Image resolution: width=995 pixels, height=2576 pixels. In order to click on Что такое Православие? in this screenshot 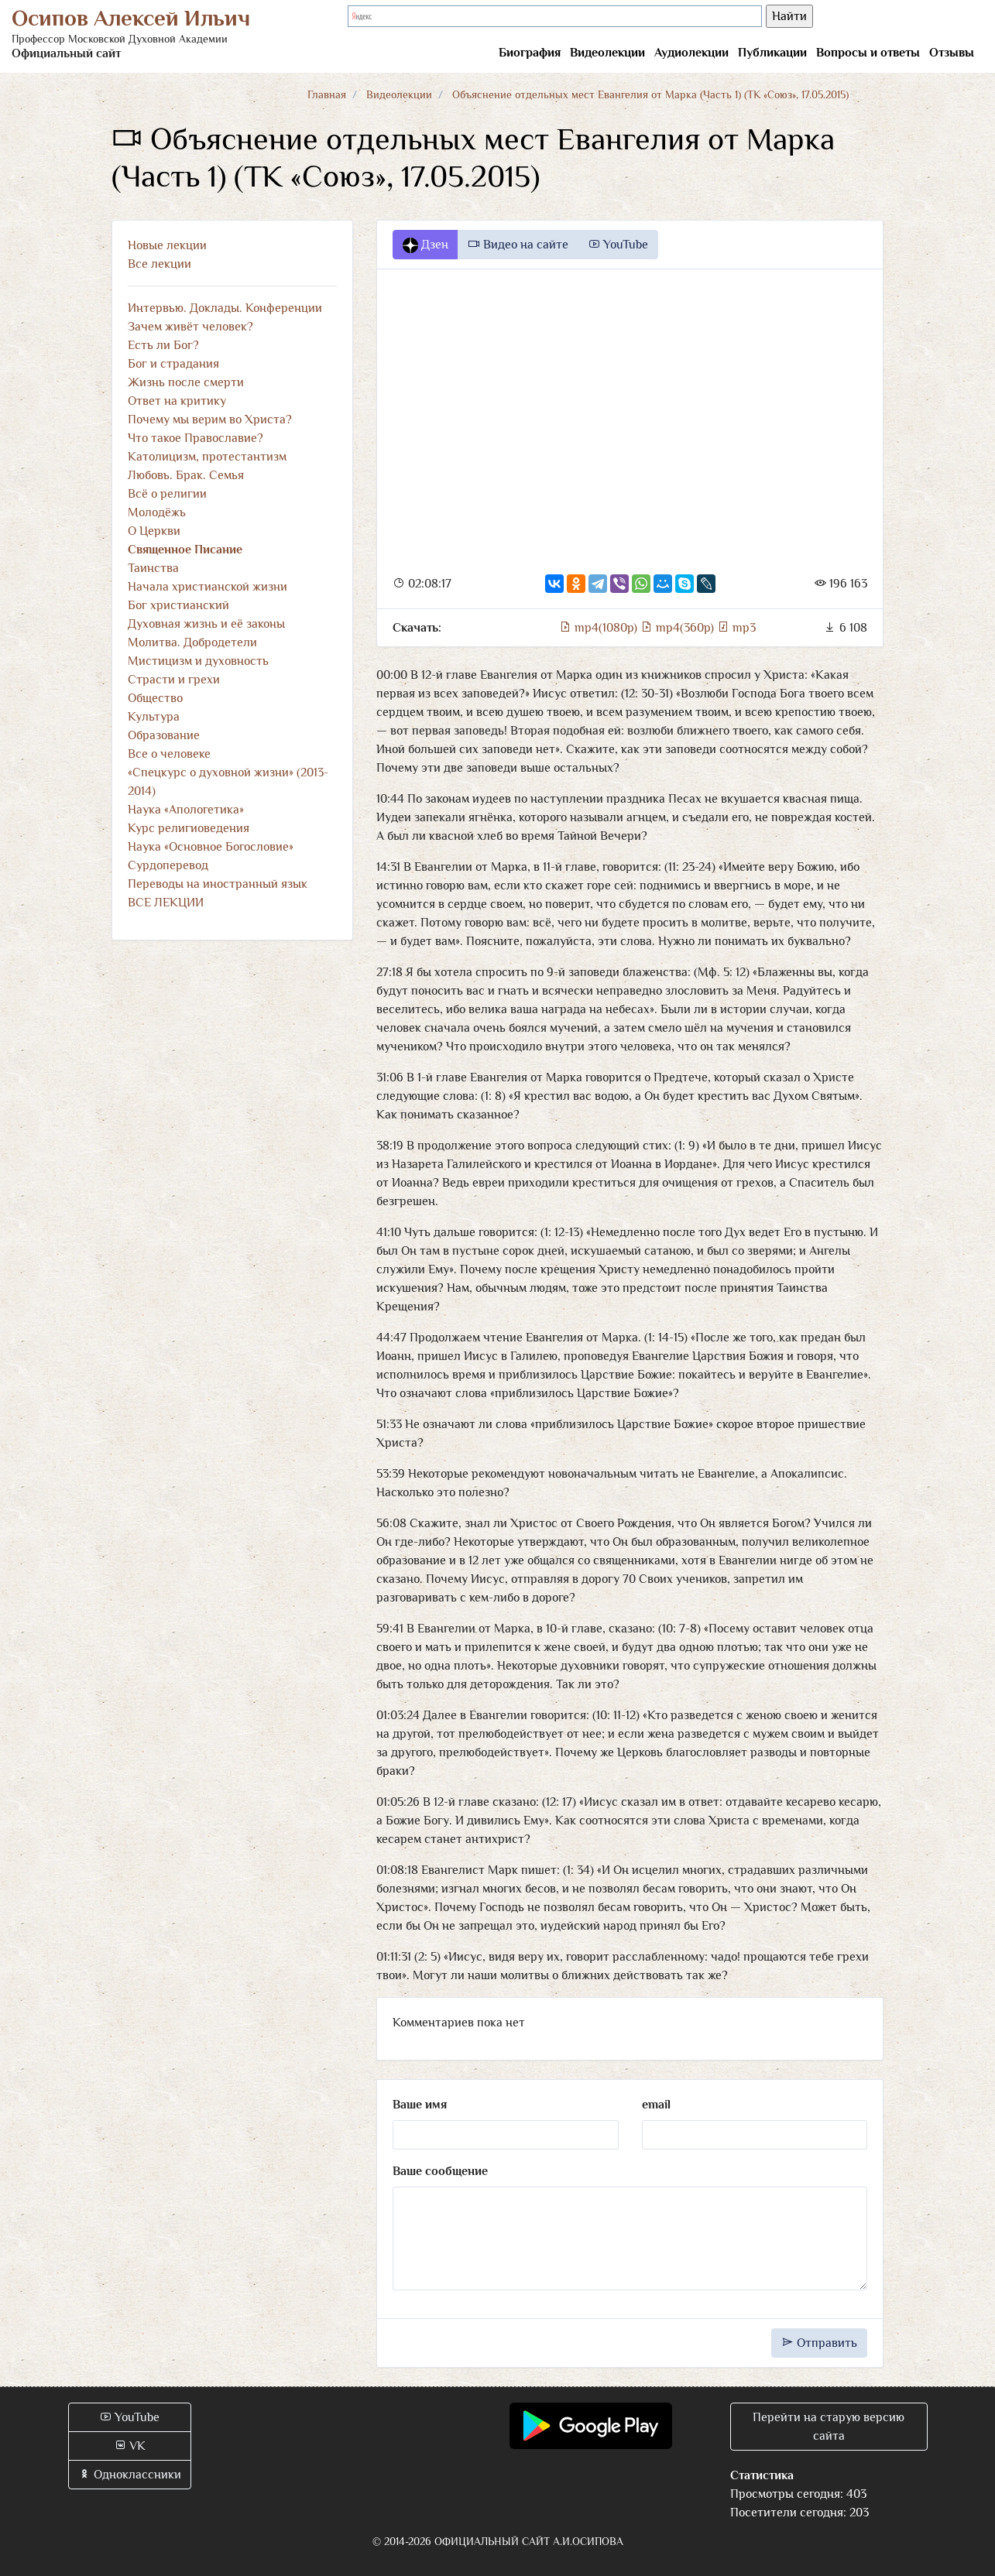, I will do `click(195, 438)`.